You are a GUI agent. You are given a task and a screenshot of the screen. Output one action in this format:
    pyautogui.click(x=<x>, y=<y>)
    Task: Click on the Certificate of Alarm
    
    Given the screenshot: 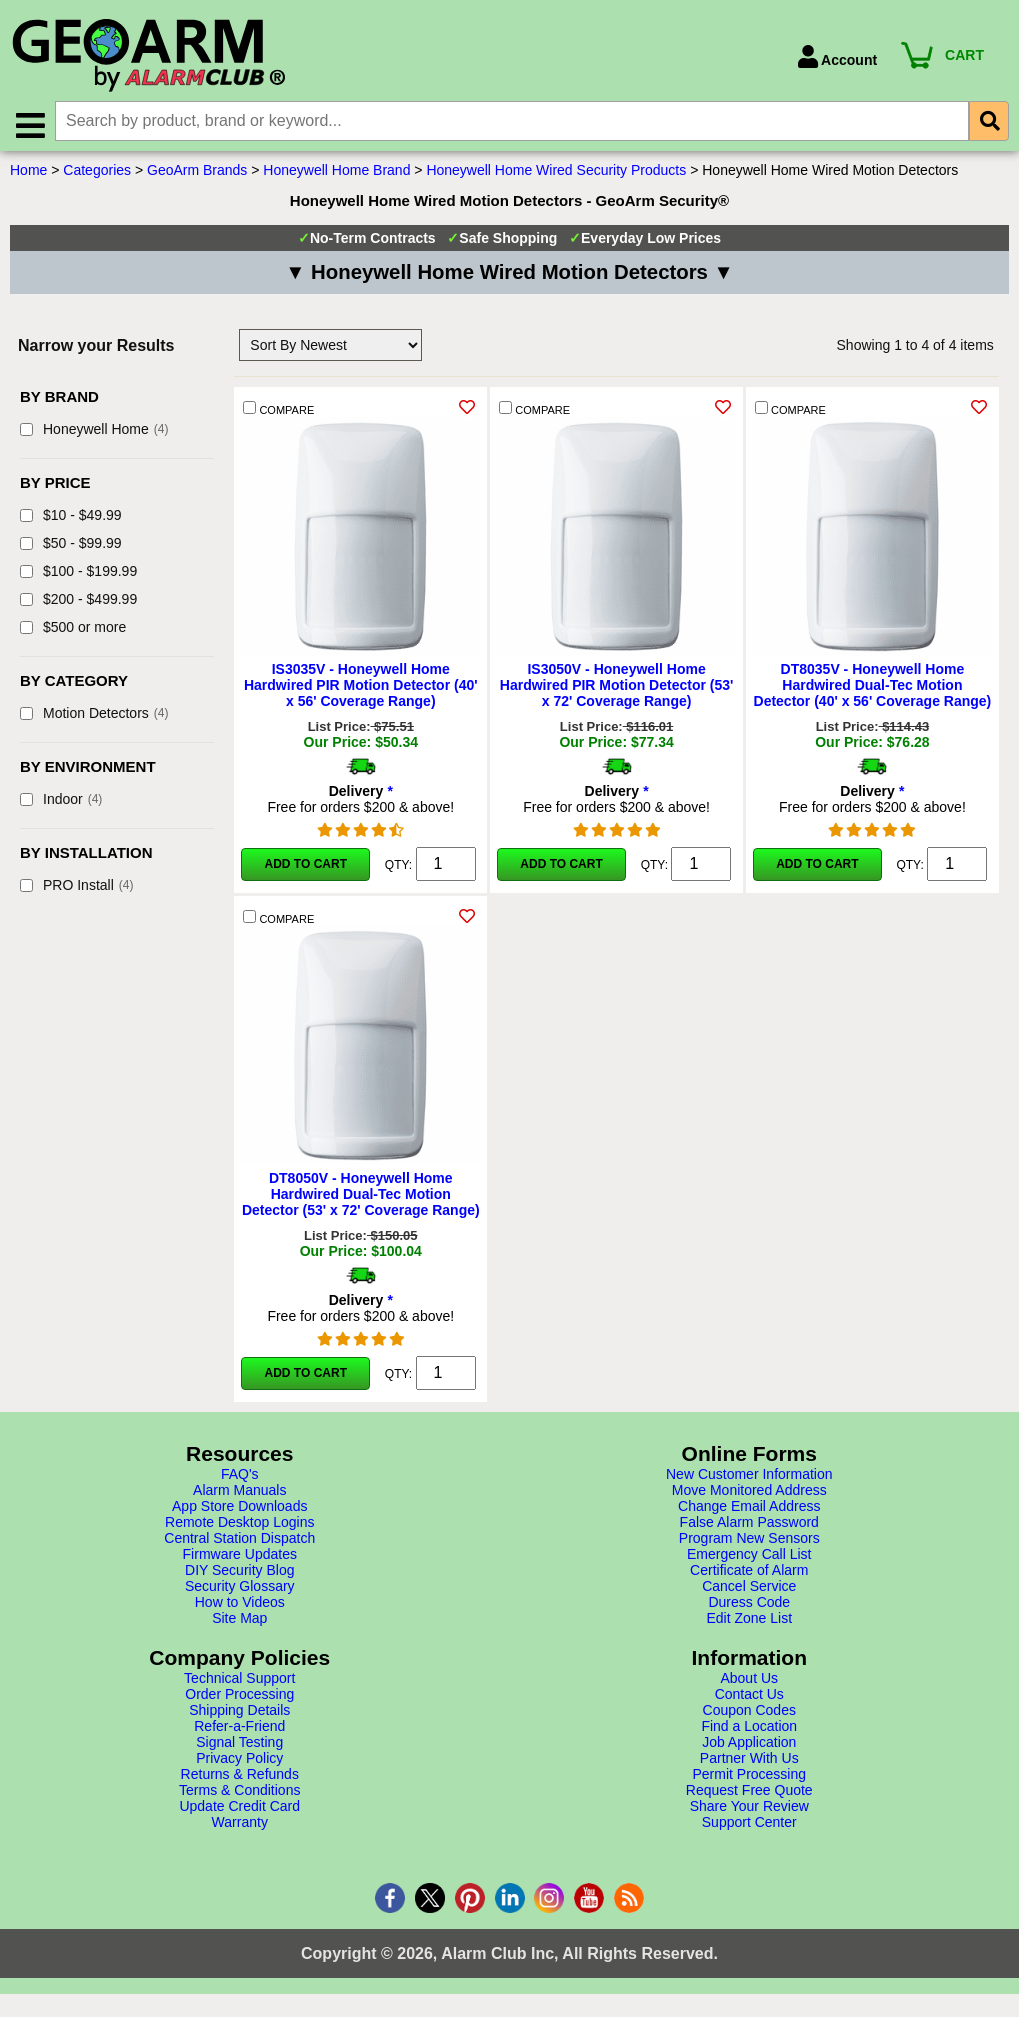 What is the action you would take?
    pyautogui.click(x=749, y=1573)
    